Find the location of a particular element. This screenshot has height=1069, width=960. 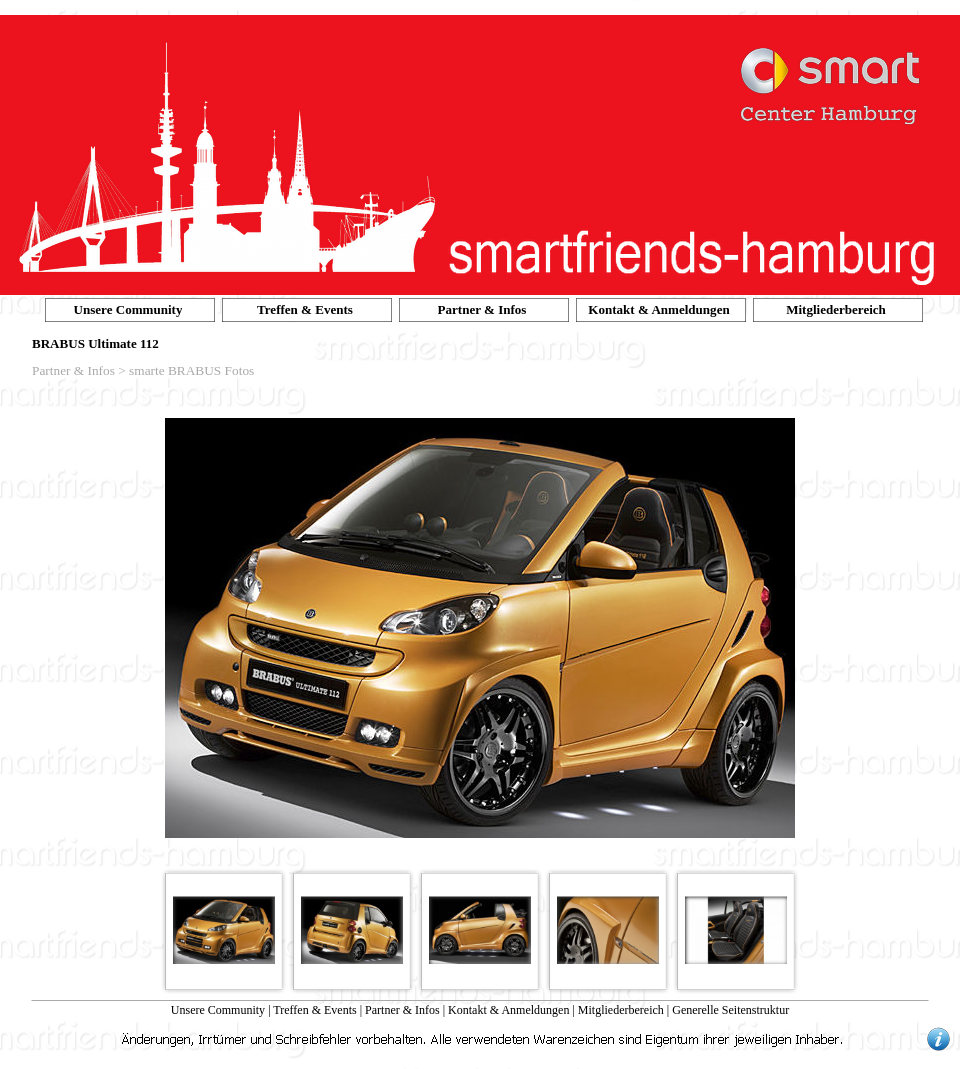

Treffen & Events is located at coordinates (314, 1010).